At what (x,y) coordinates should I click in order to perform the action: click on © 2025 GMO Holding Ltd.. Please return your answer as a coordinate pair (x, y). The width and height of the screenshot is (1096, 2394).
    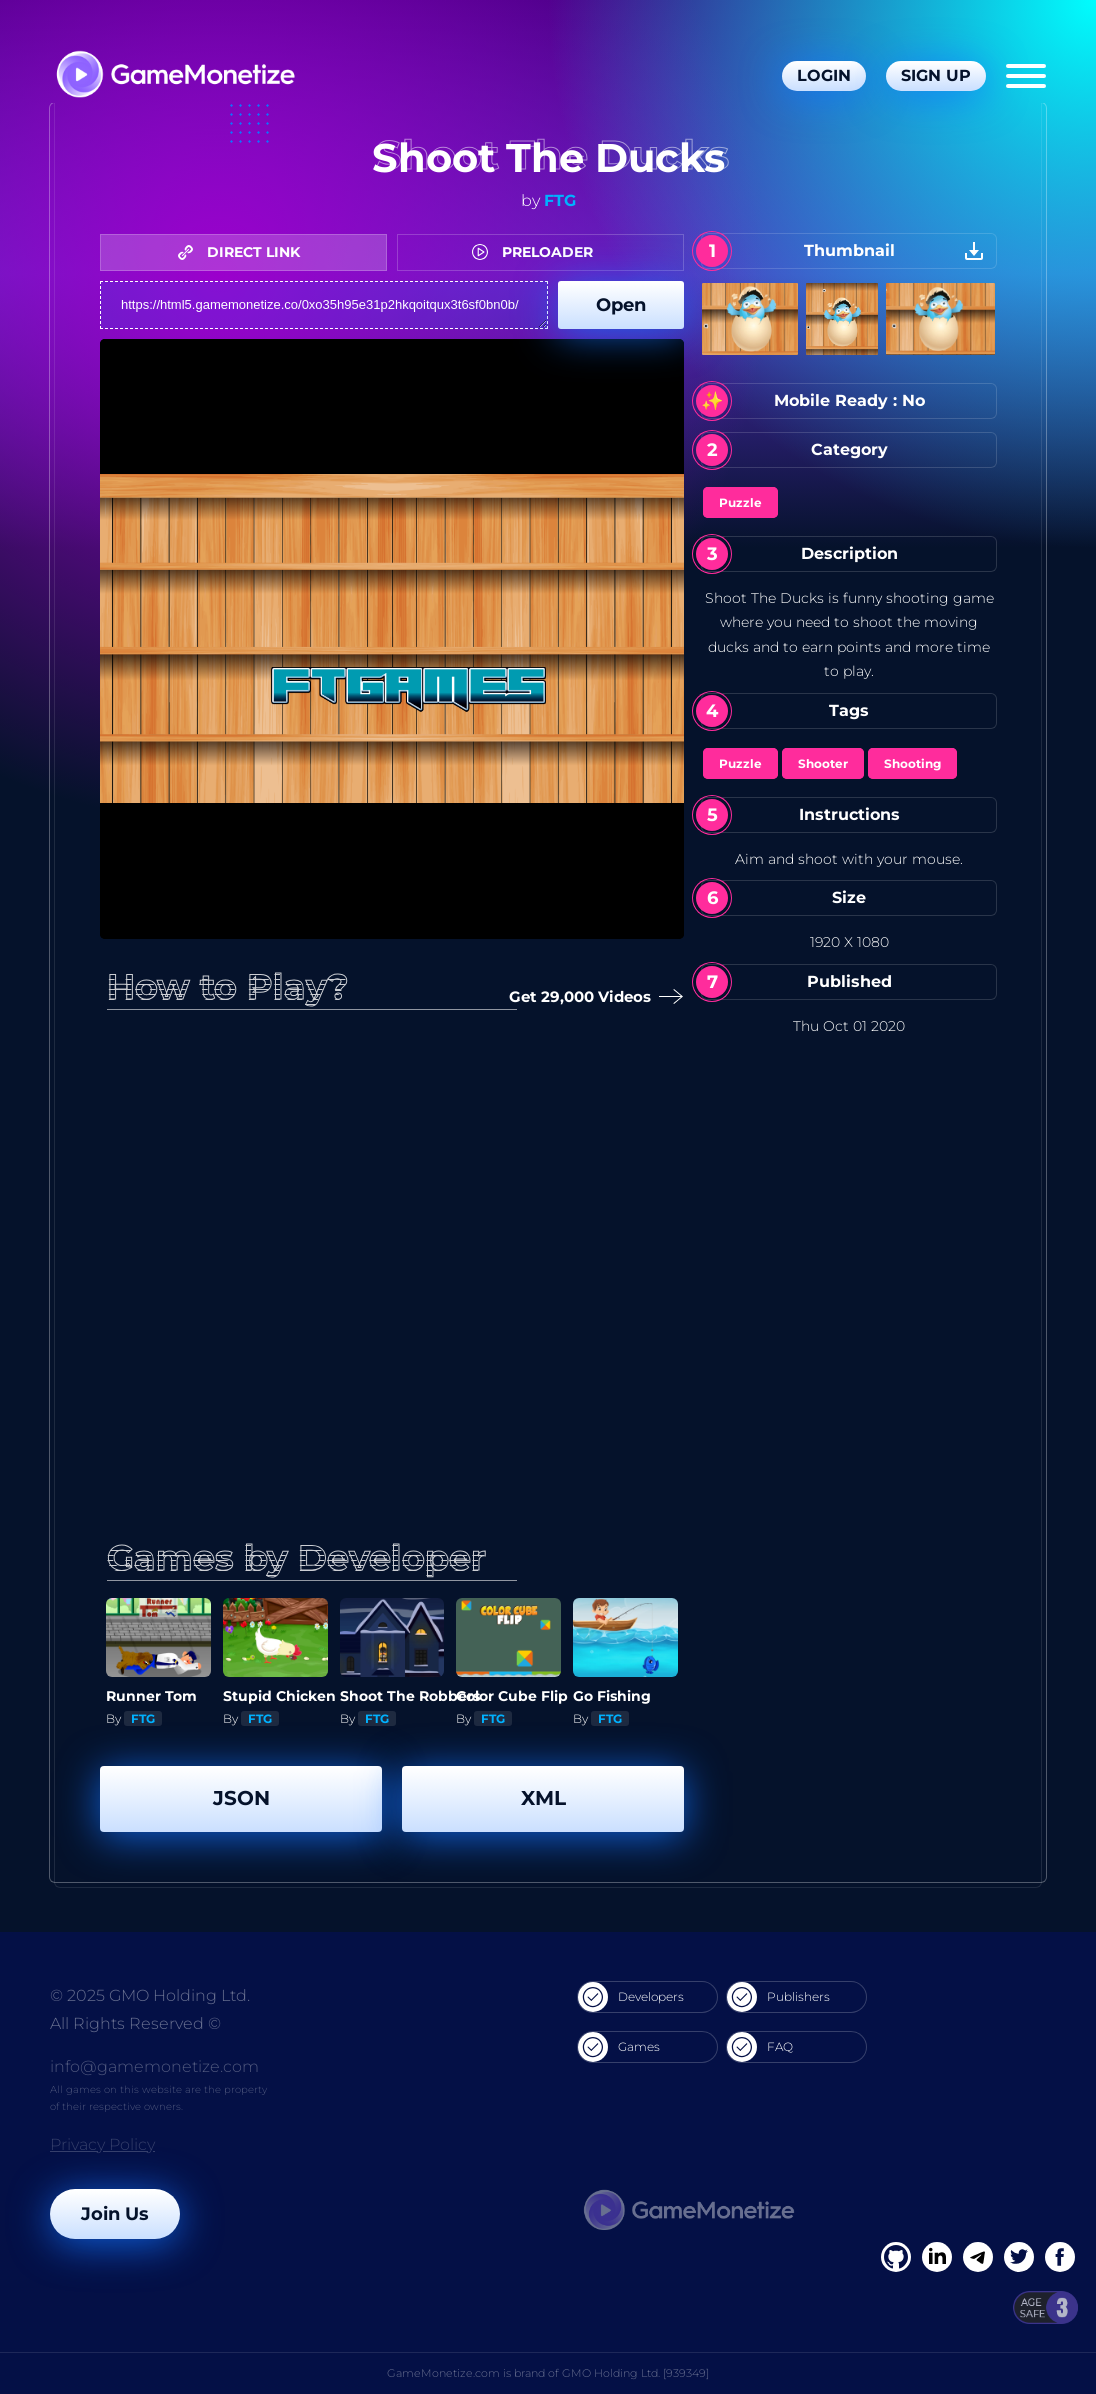
    Looking at the image, I should click on (150, 1995).